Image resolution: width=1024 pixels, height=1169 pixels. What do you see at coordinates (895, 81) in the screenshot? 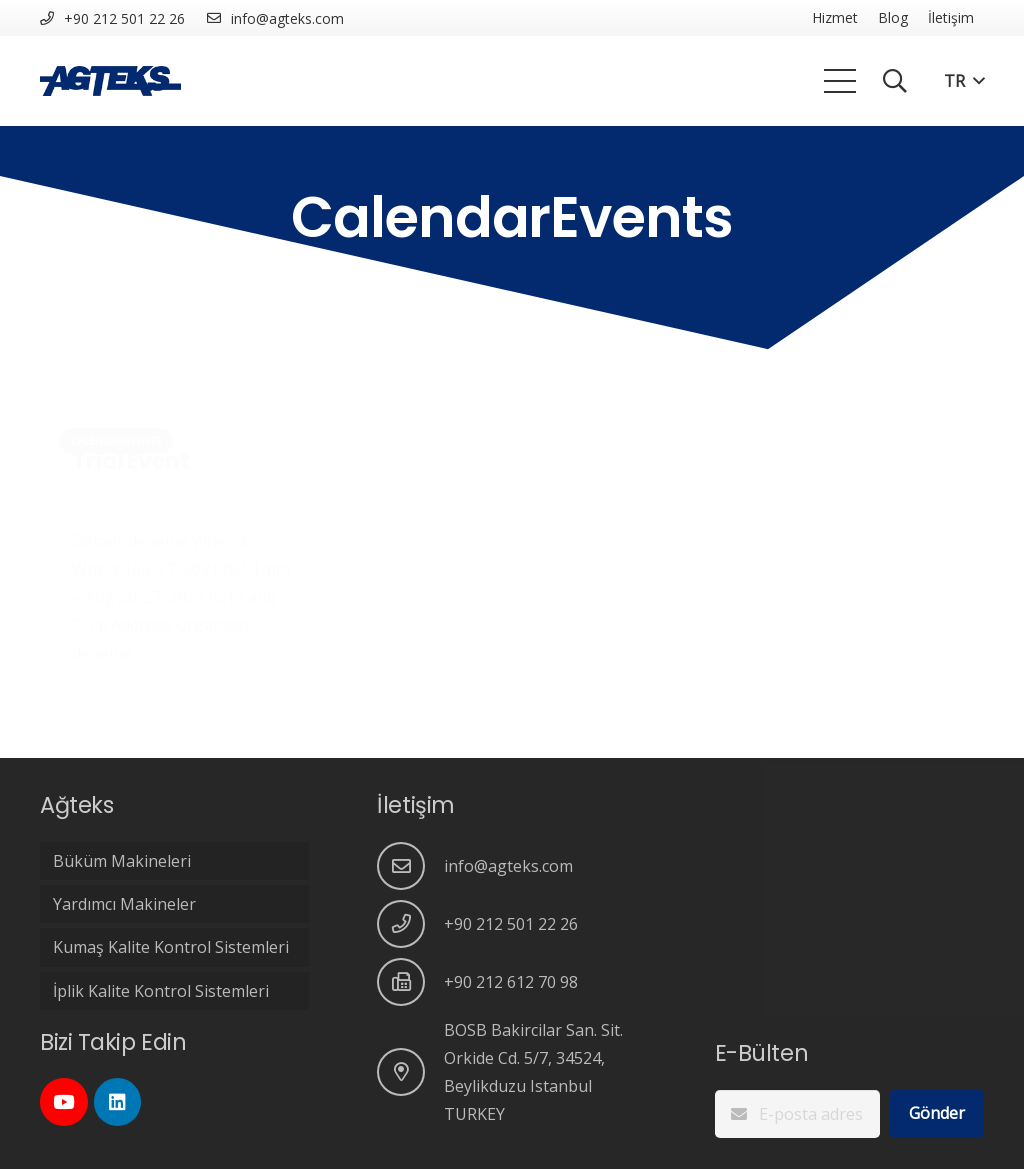
I see `[Ara]` at bounding box center [895, 81].